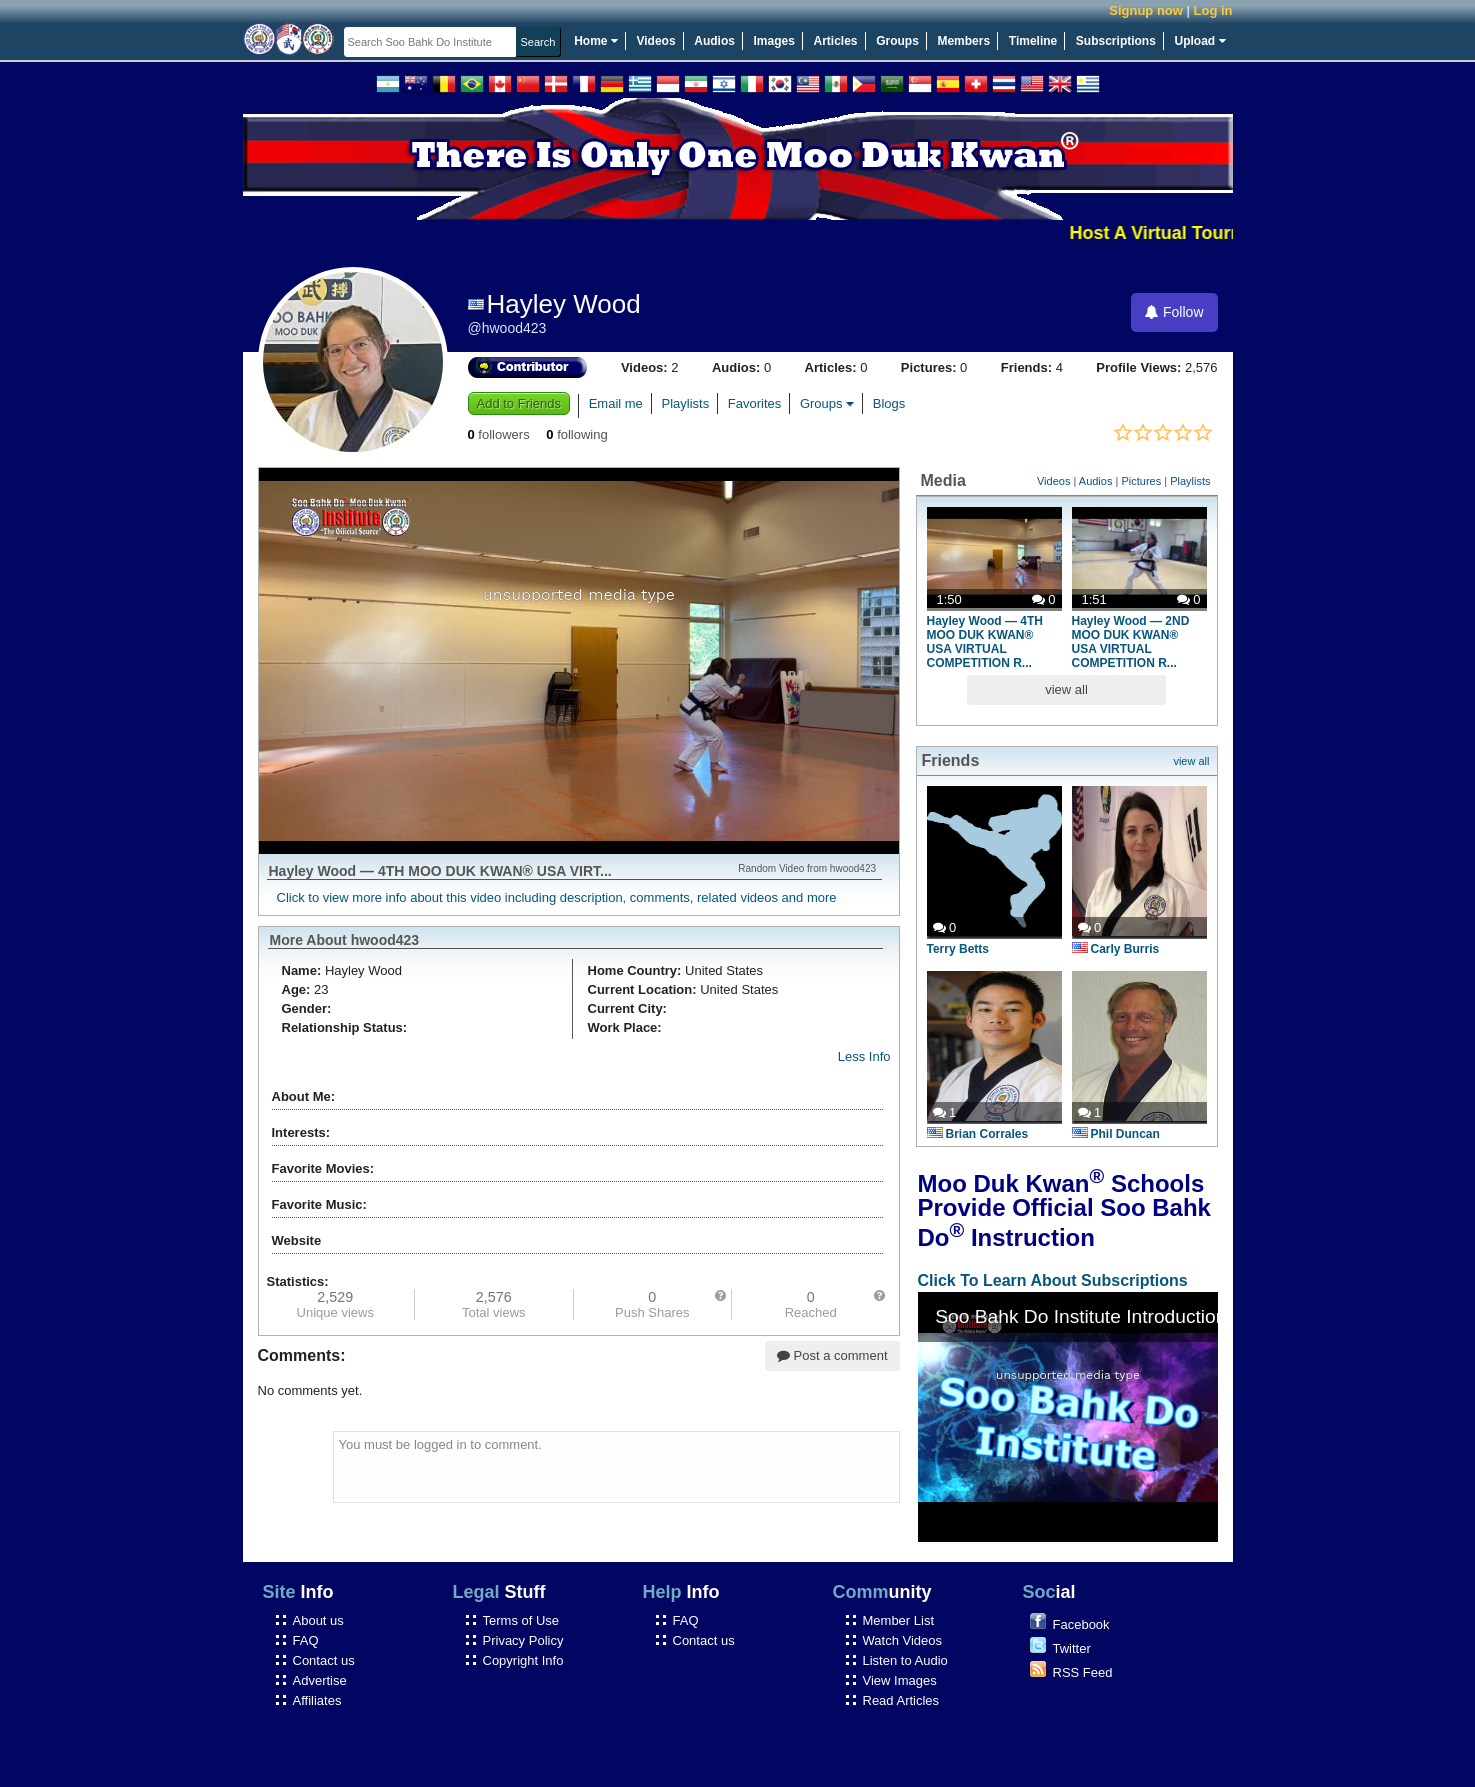 The width and height of the screenshot is (1475, 1787). I want to click on Advertise, so click(320, 1680).